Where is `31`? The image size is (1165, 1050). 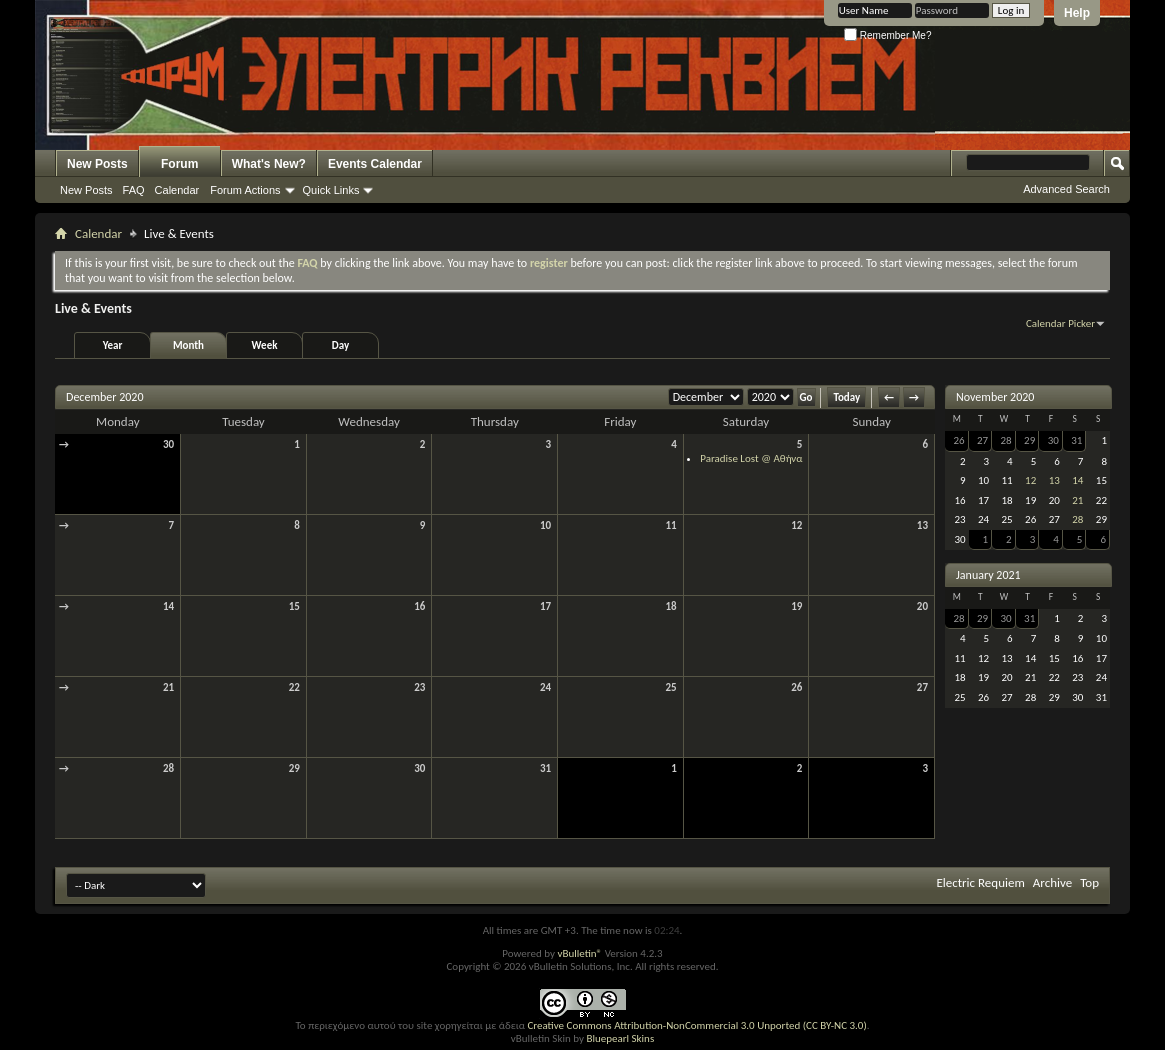 31 is located at coordinates (545, 768).